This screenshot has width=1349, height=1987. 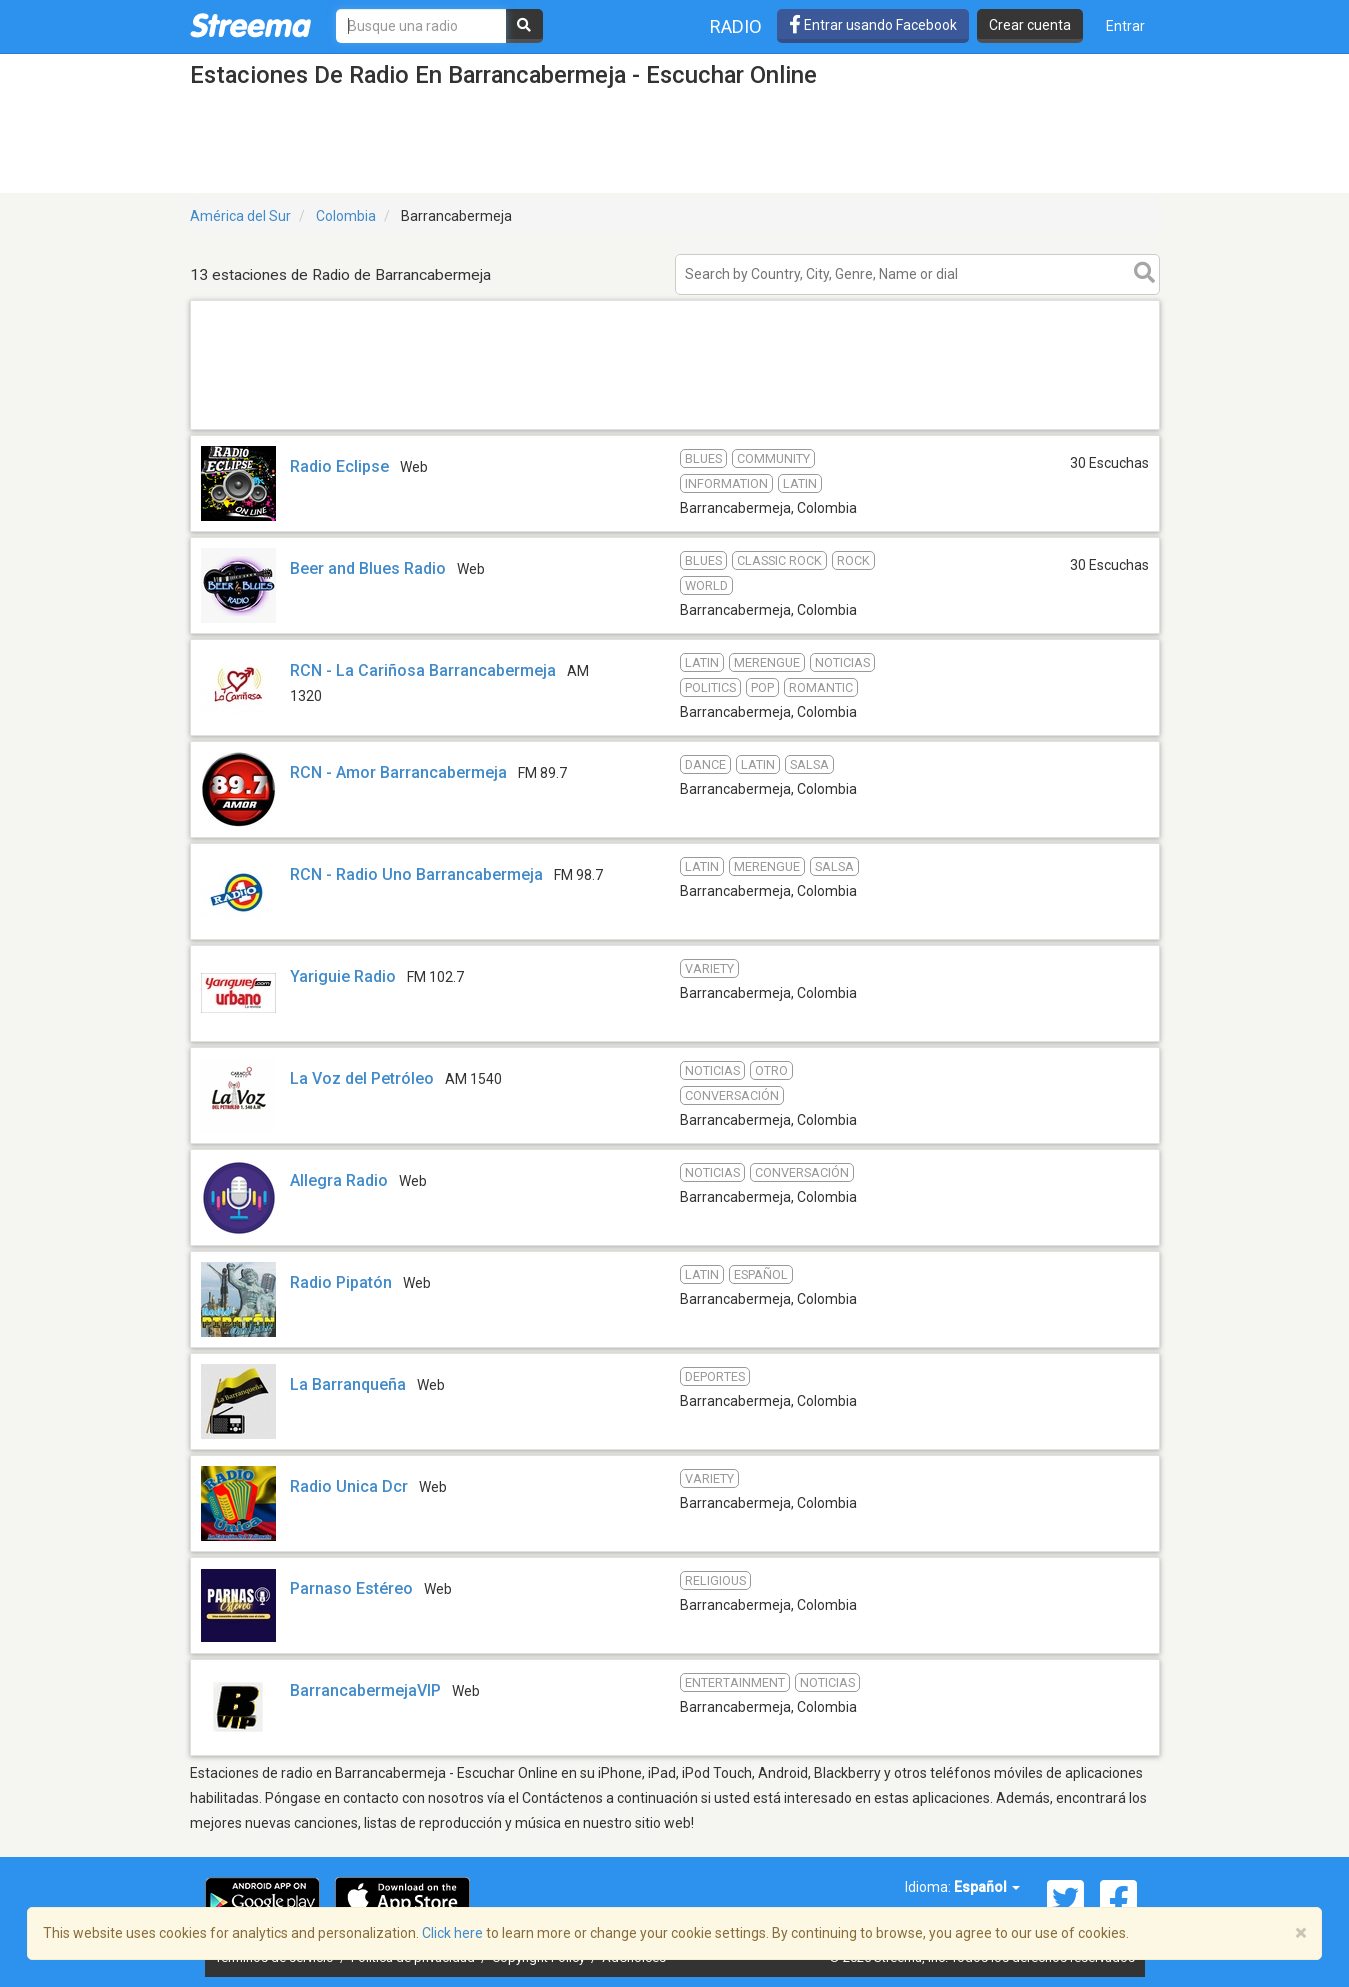 What do you see at coordinates (339, 1180) in the screenshot?
I see `Allegra Radio` at bounding box center [339, 1180].